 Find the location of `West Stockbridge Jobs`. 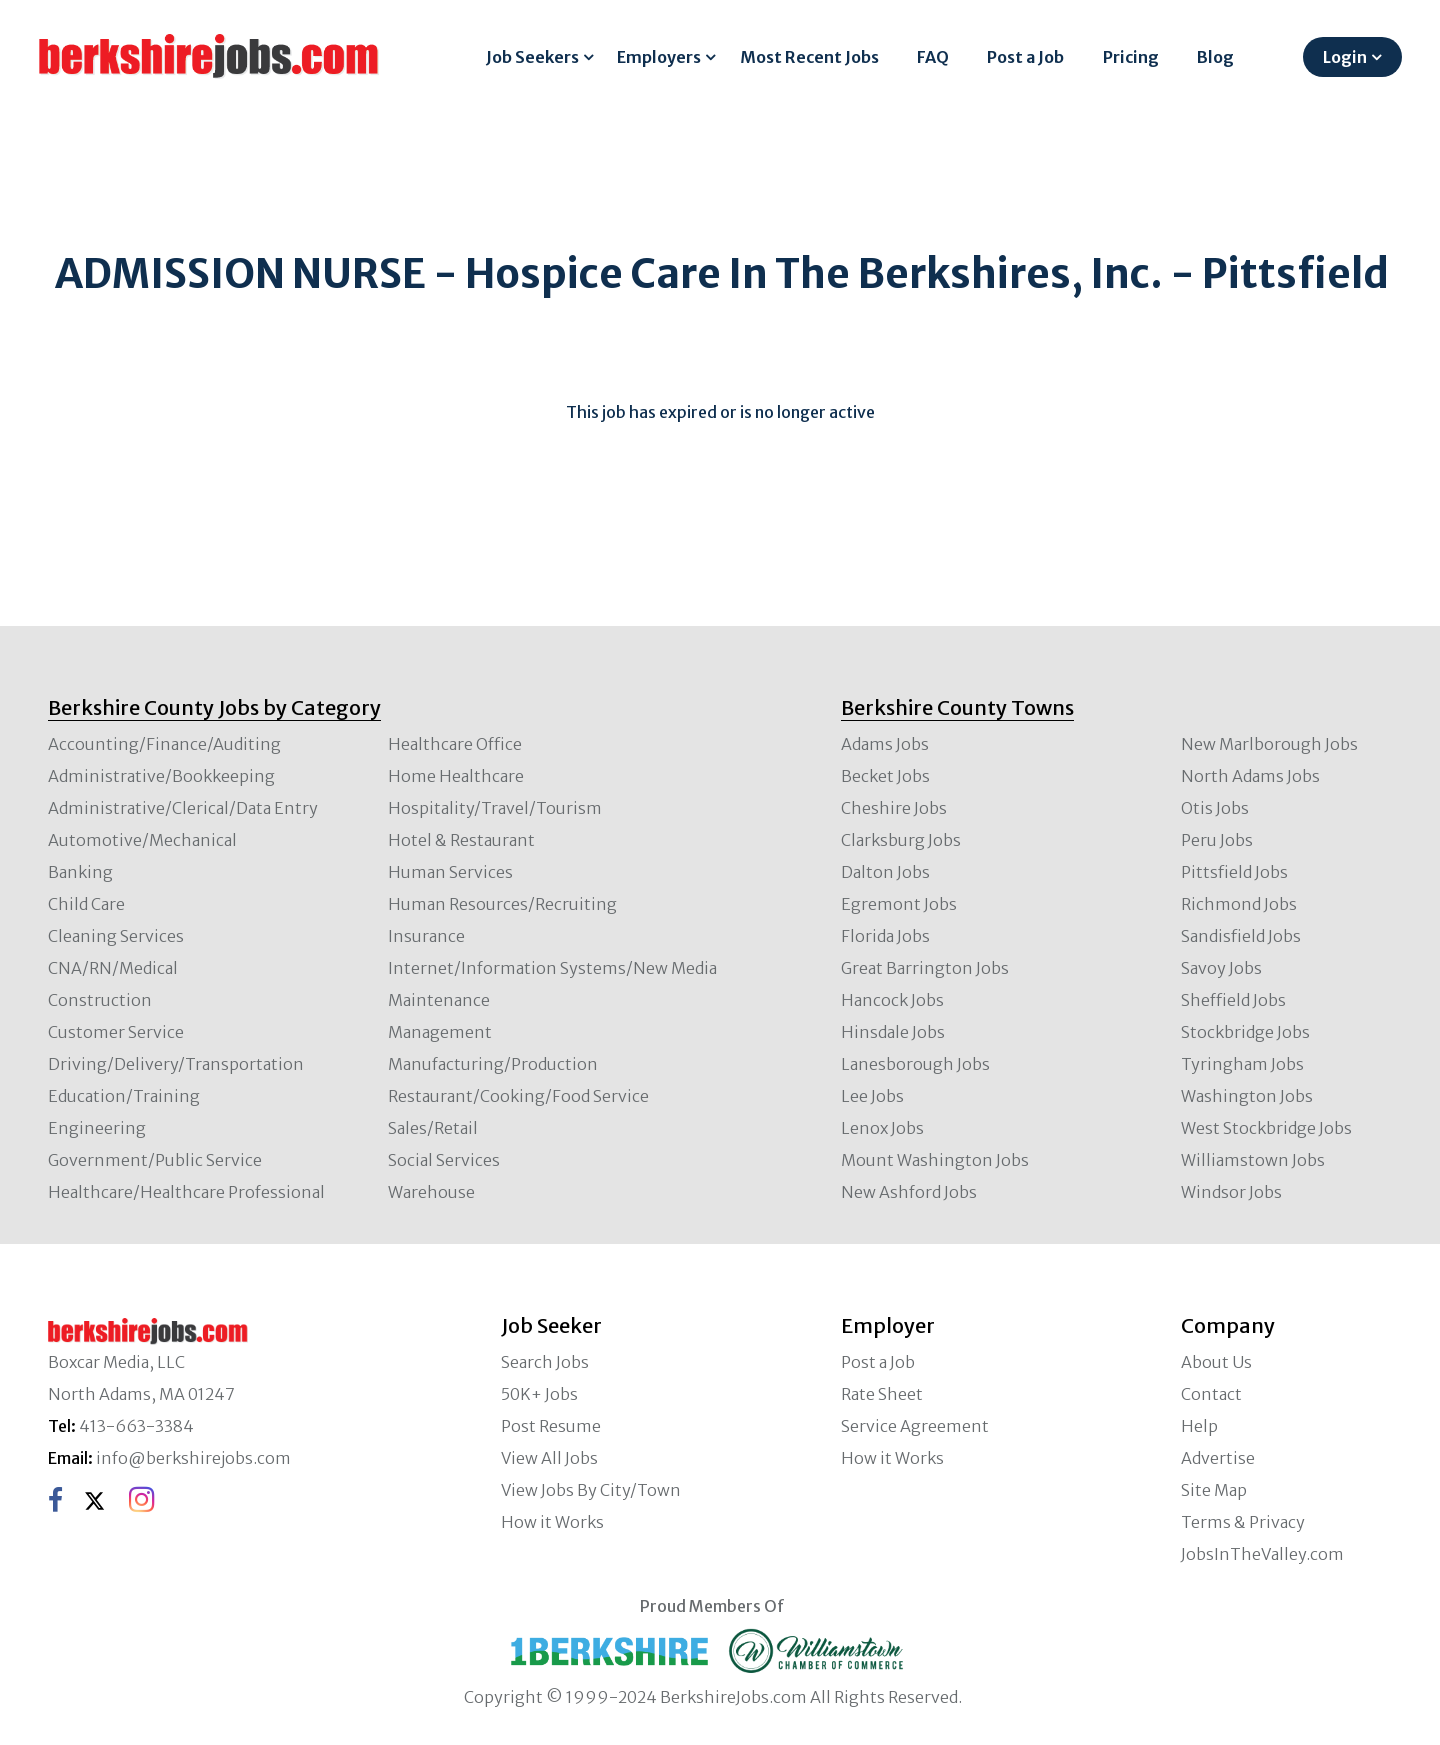

West Stockbridge Jobs is located at coordinates (1266, 1128).